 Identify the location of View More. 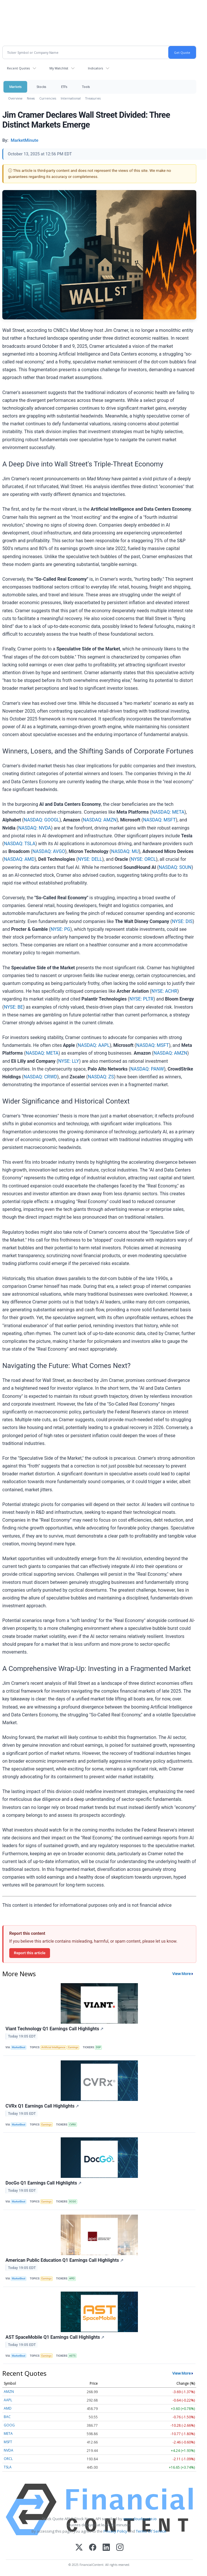
(181, 1973).